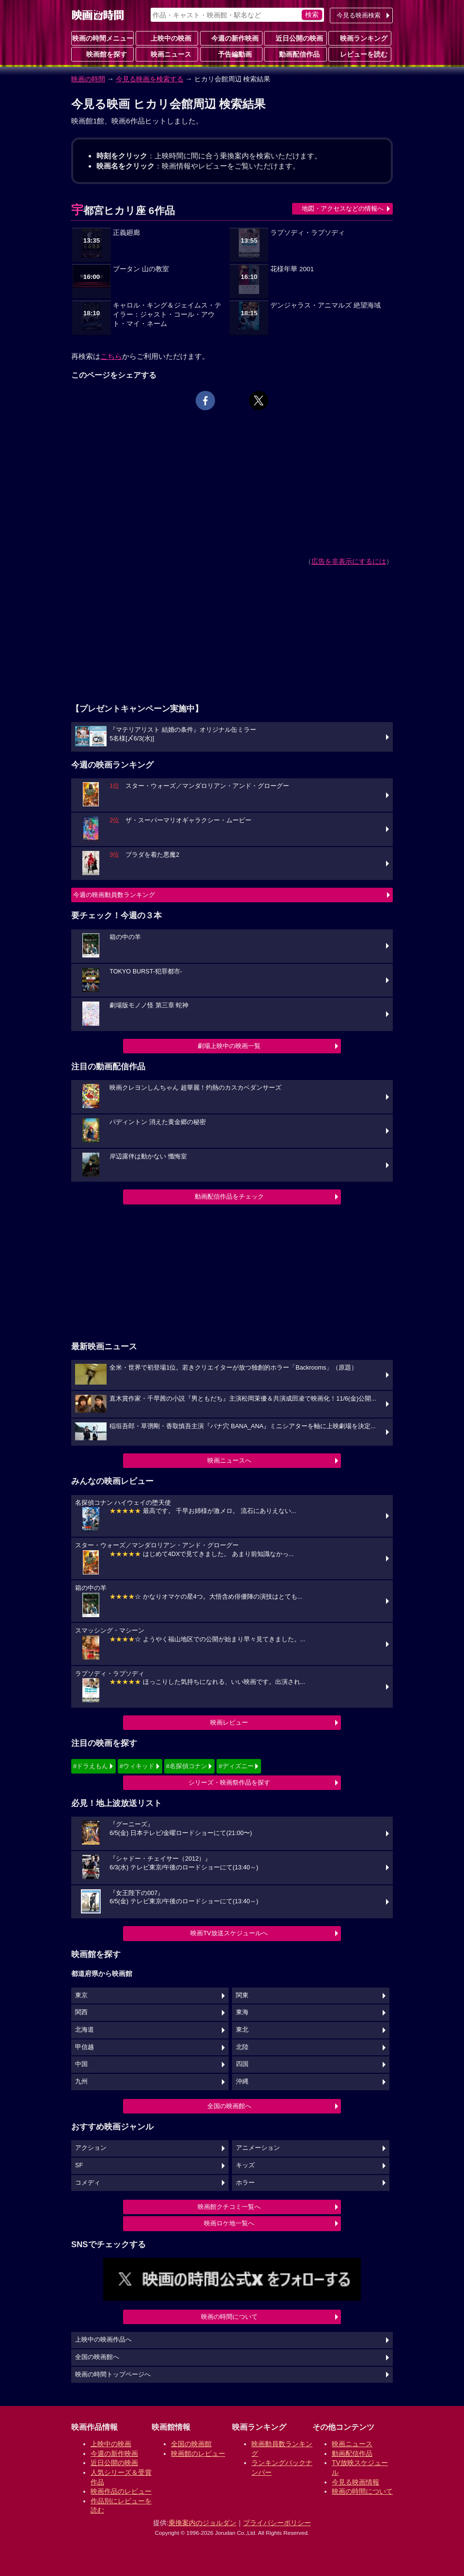 This screenshot has width=464, height=2576. What do you see at coordinates (359, 37) in the screenshot?
I see `映画ランキング` at bounding box center [359, 37].